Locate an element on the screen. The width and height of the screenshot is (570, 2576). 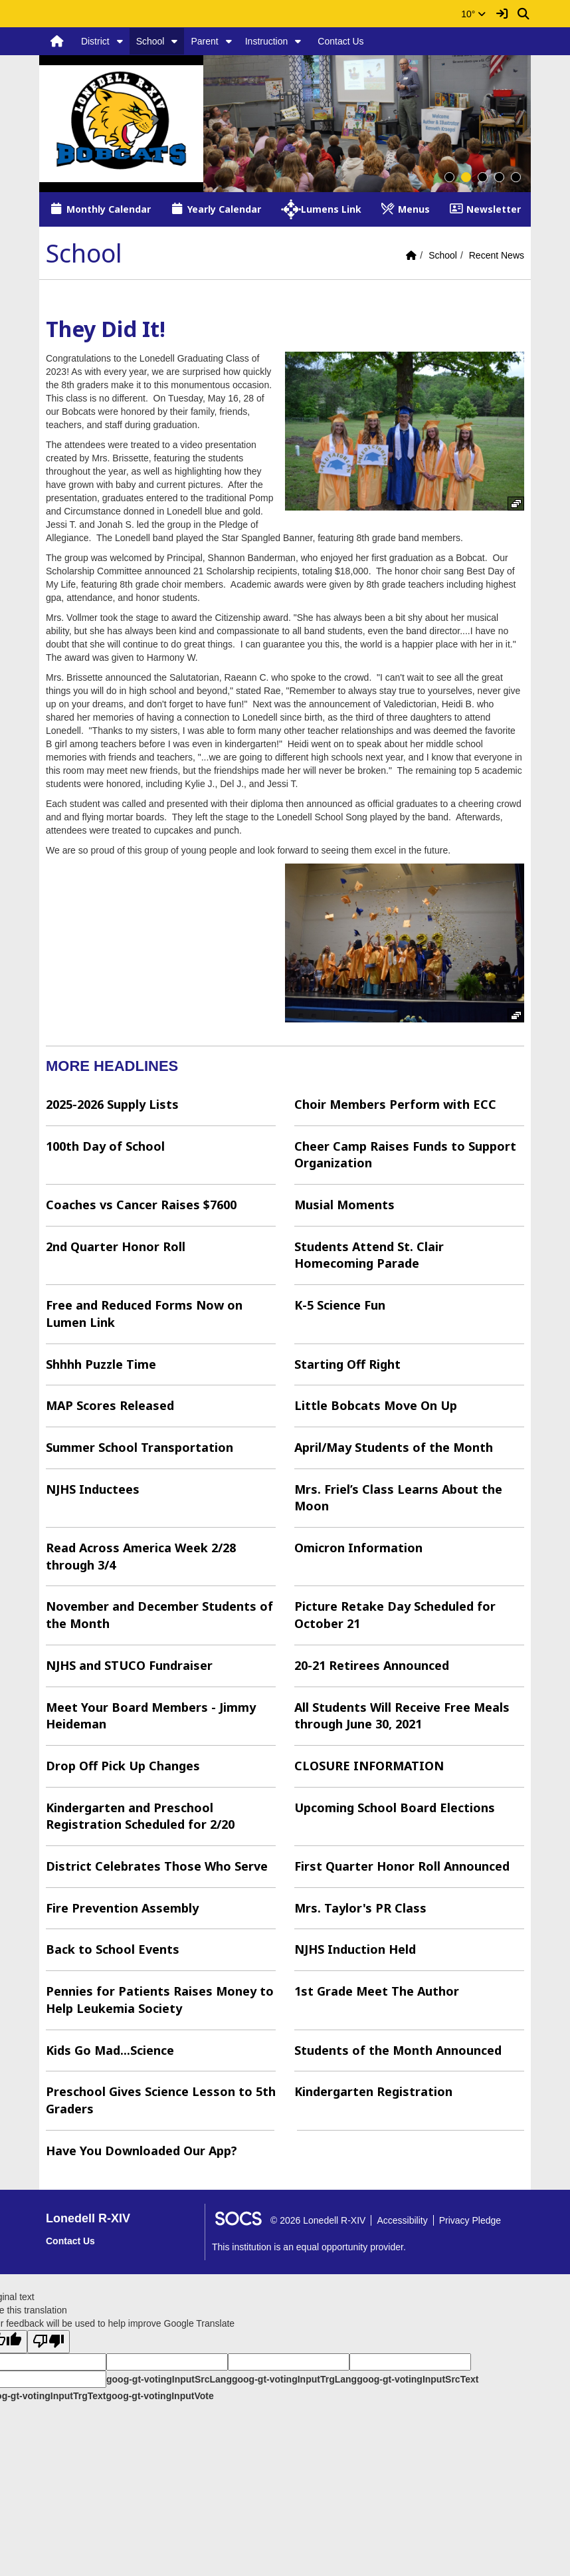
School is located at coordinates (150, 41).